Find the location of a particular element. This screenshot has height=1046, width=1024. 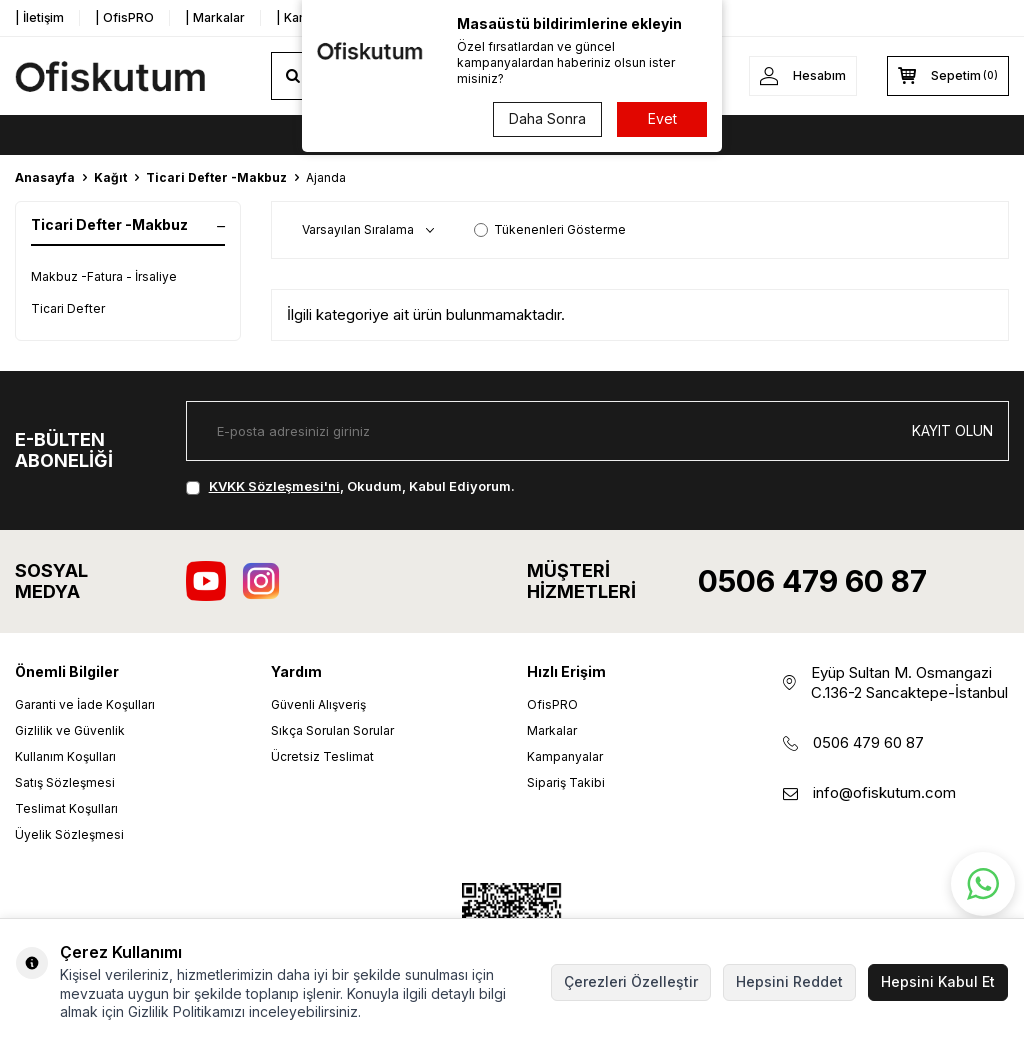

Satış Sözleşmesi is located at coordinates (65, 782).